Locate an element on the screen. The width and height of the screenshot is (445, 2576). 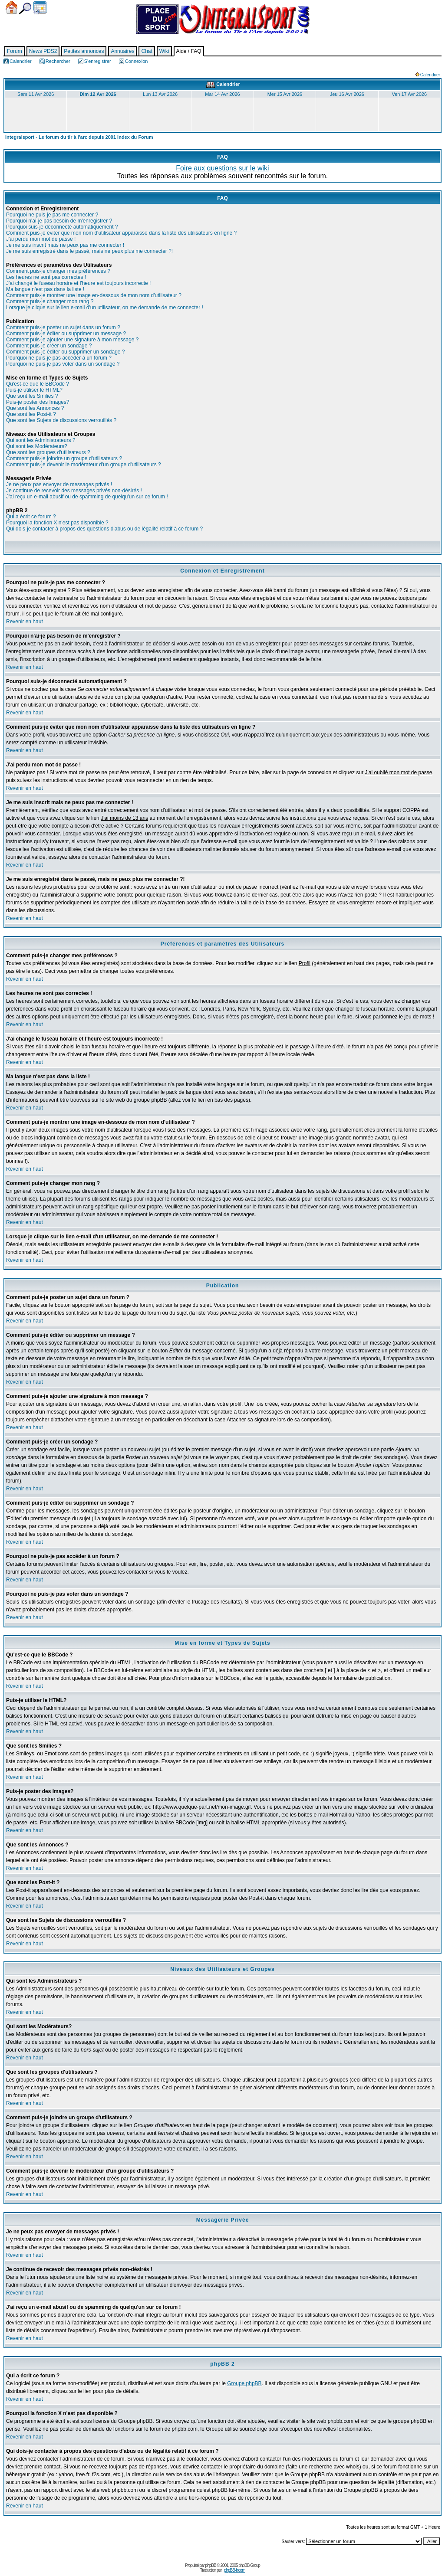
phpBB-fr.com is located at coordinates (234, 2570).